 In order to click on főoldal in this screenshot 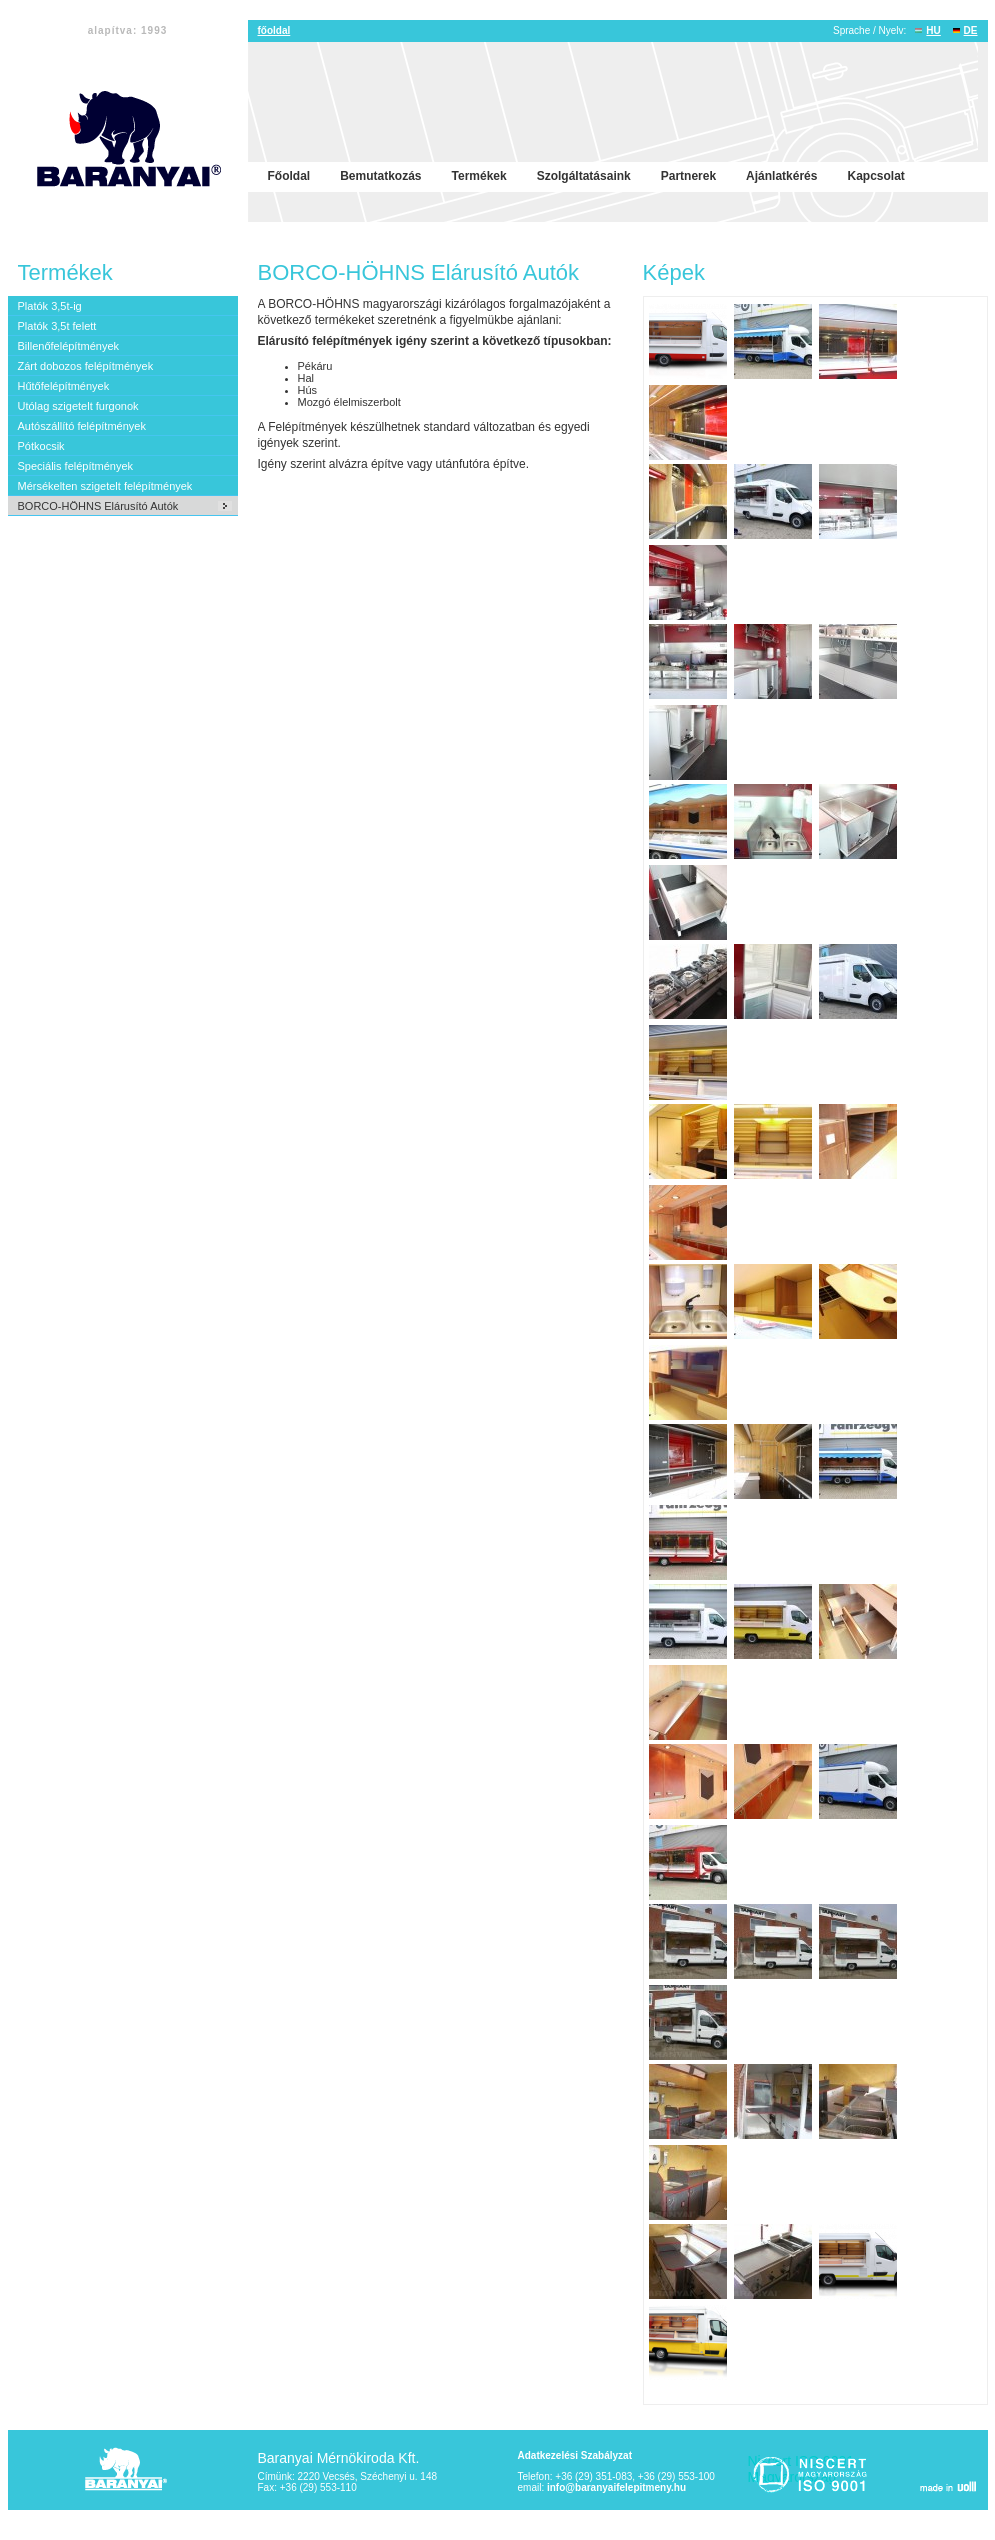, I will do `click(274, 30)`.